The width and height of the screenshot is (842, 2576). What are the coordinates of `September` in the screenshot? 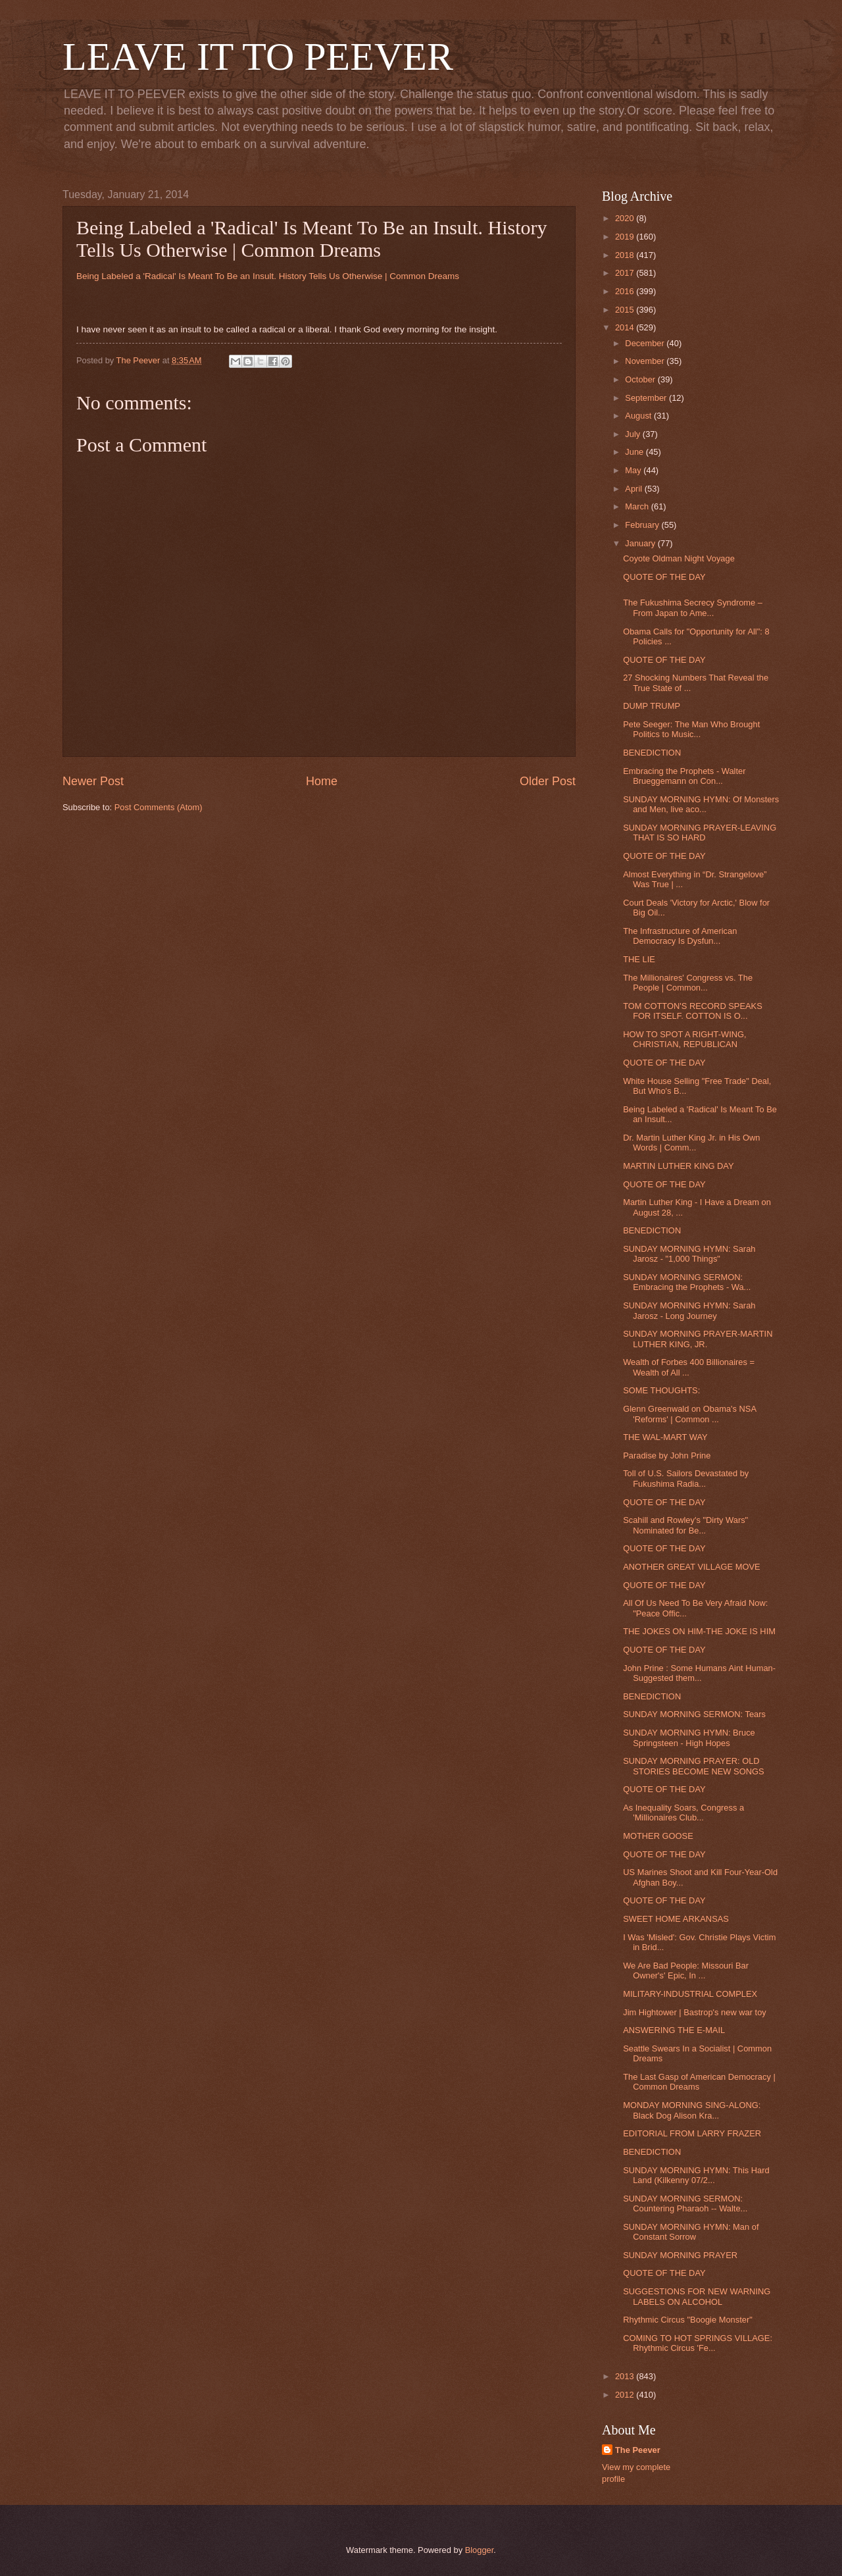 It's located at (647, 398).